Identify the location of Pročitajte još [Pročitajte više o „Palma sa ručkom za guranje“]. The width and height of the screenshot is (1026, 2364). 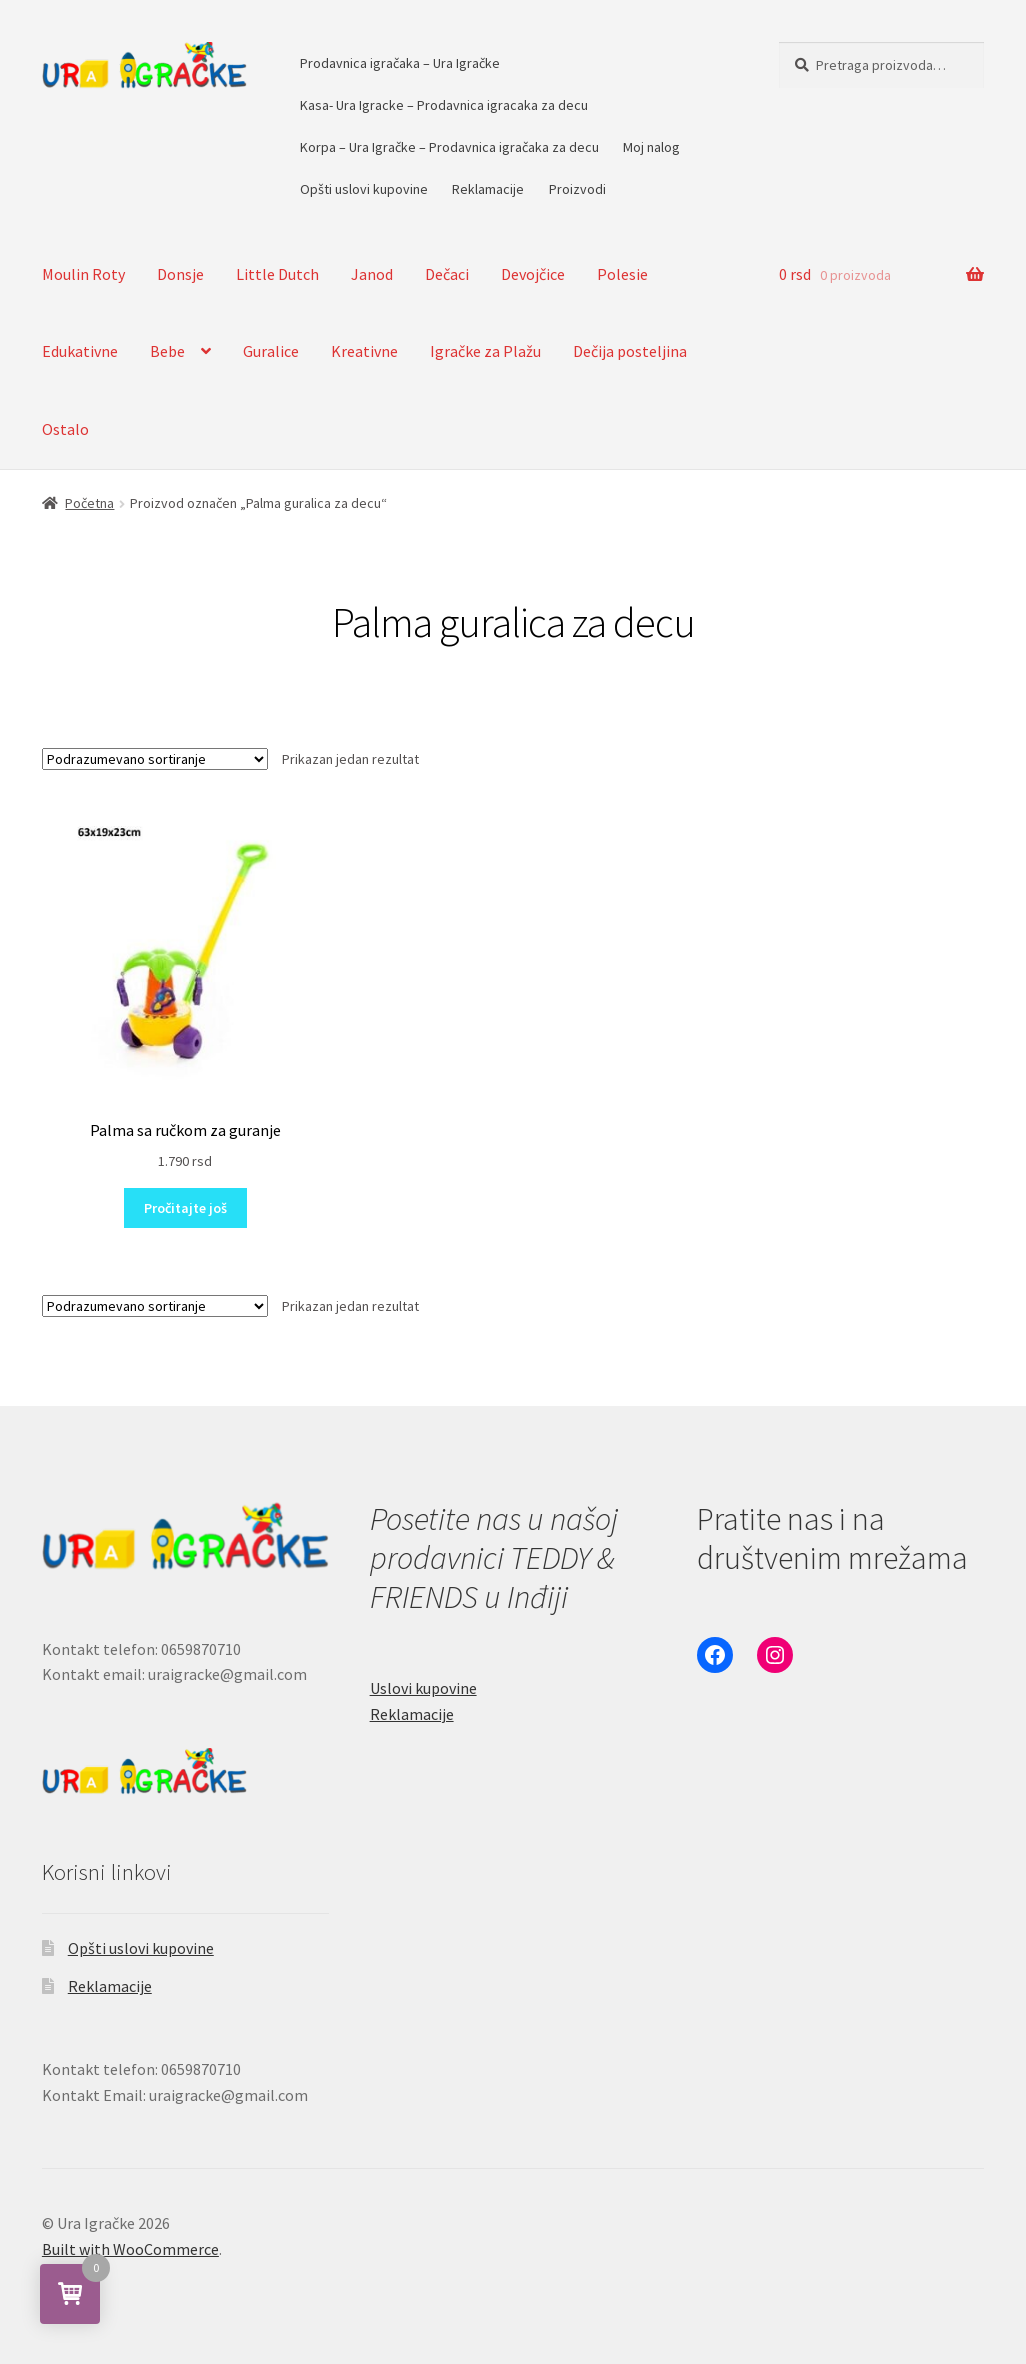
(185, 1208).